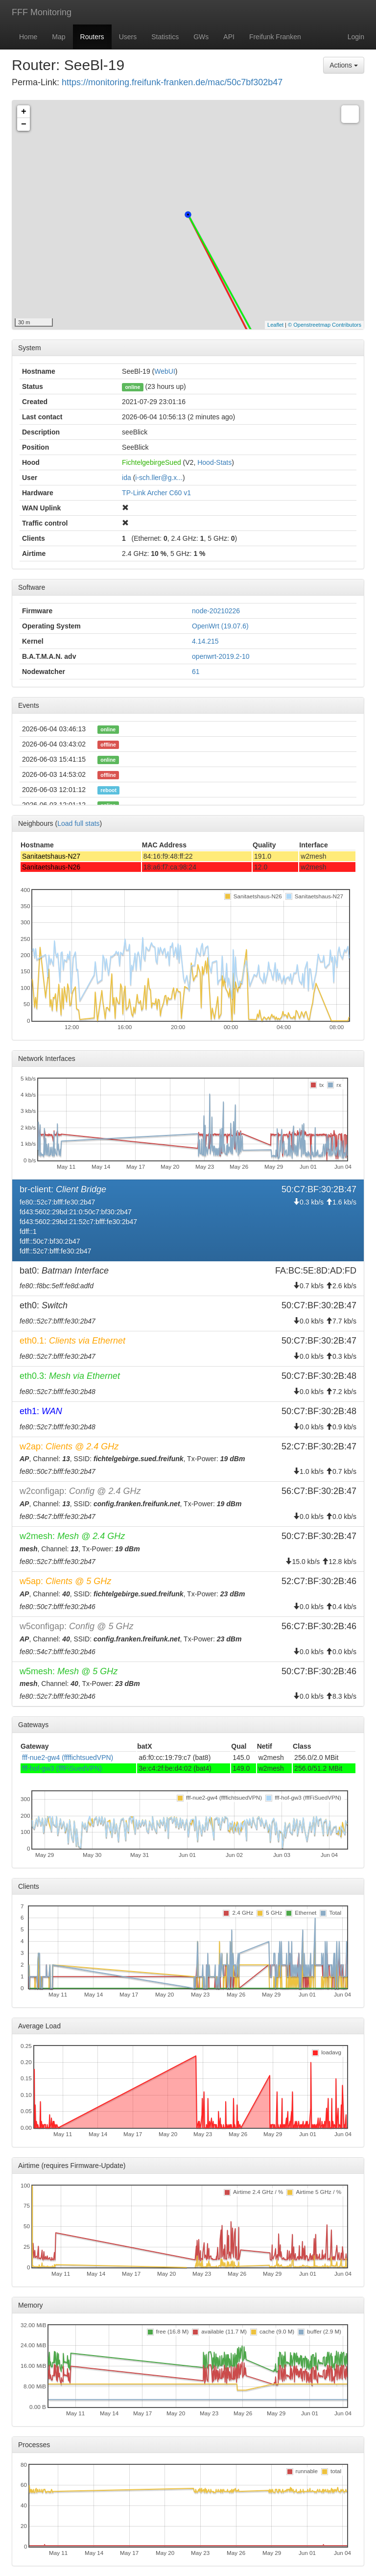 This screenshot has height=2576, width=376. Describe the element at coordinates (41, 12) in the screenshot. I see `FFF Monitoring` at that location.